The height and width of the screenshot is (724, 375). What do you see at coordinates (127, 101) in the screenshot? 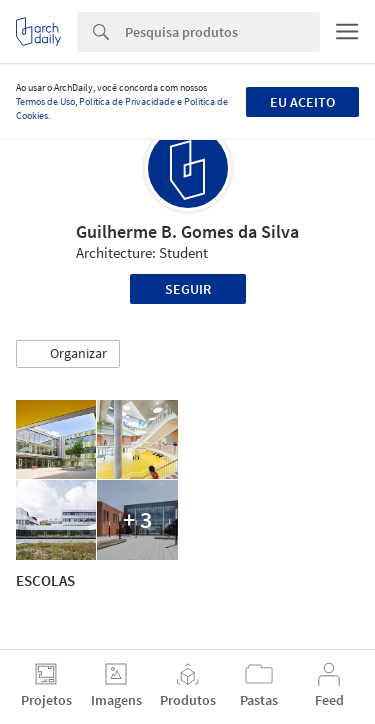
I see `Política de Privacidade` at bounding box center [127, 101].